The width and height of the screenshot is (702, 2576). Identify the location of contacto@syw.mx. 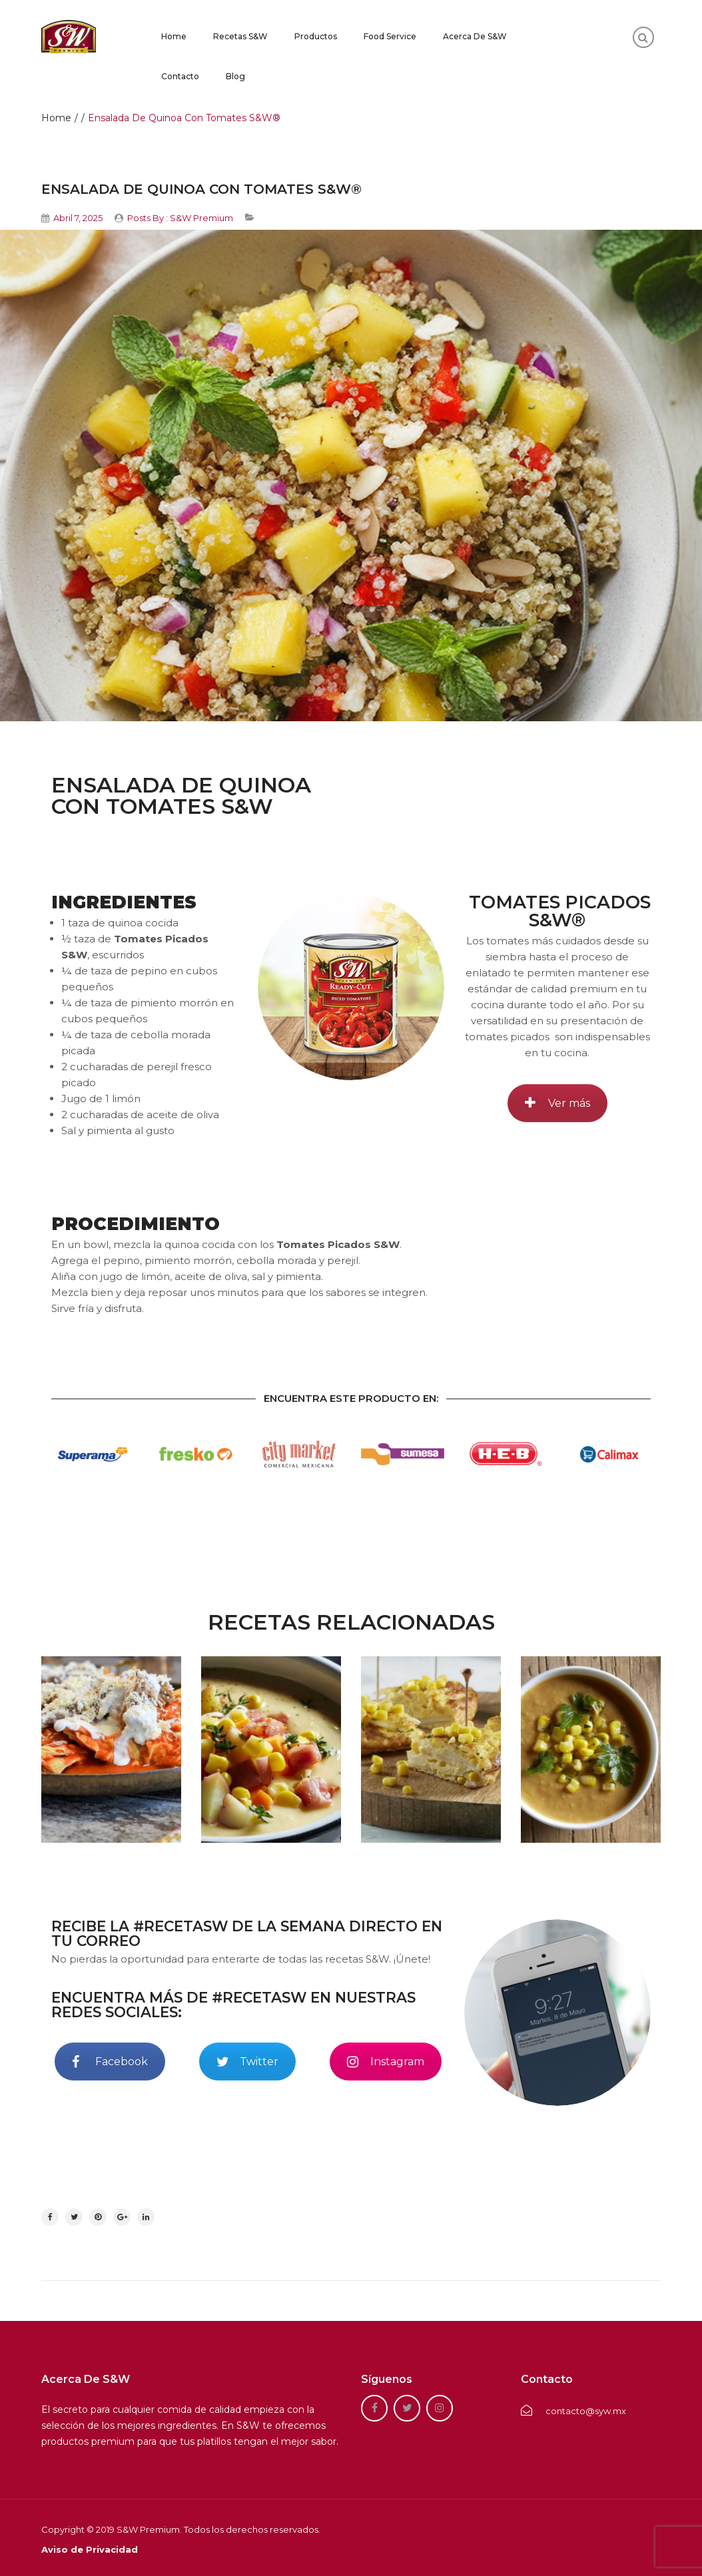
(573, 2411).